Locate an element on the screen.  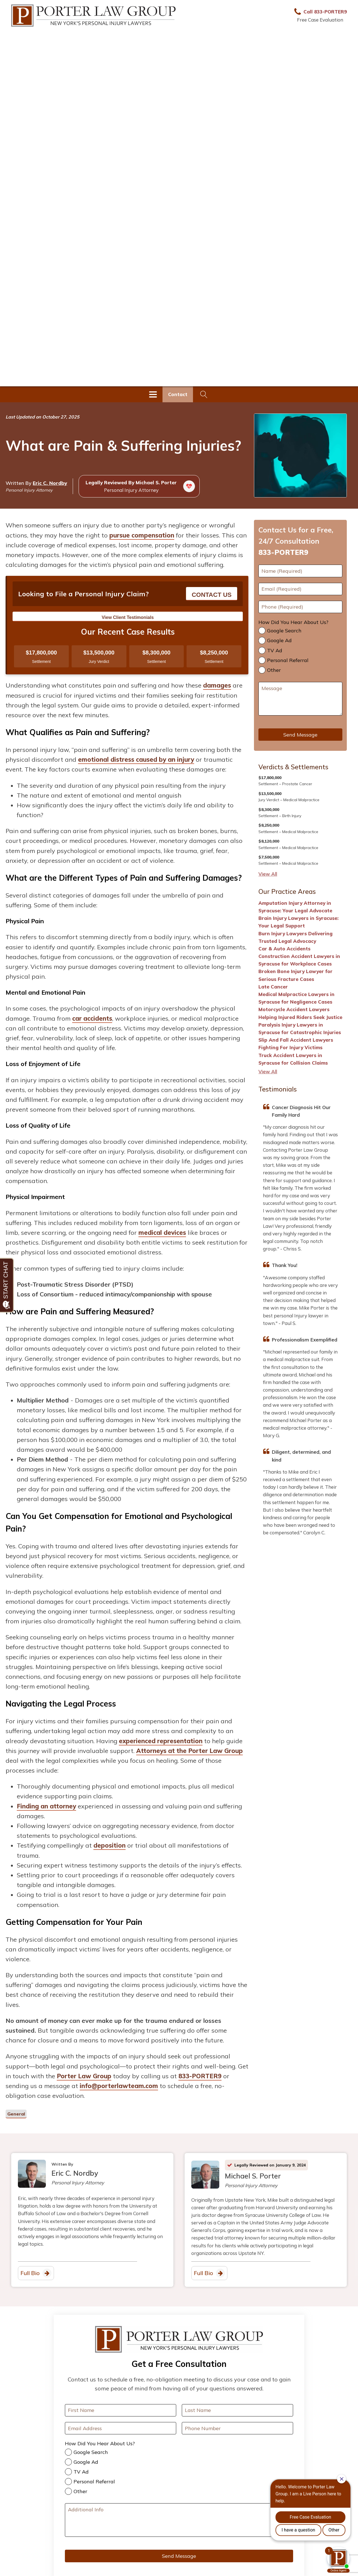
Porter Law Group is located at coordinates (84, 2076).